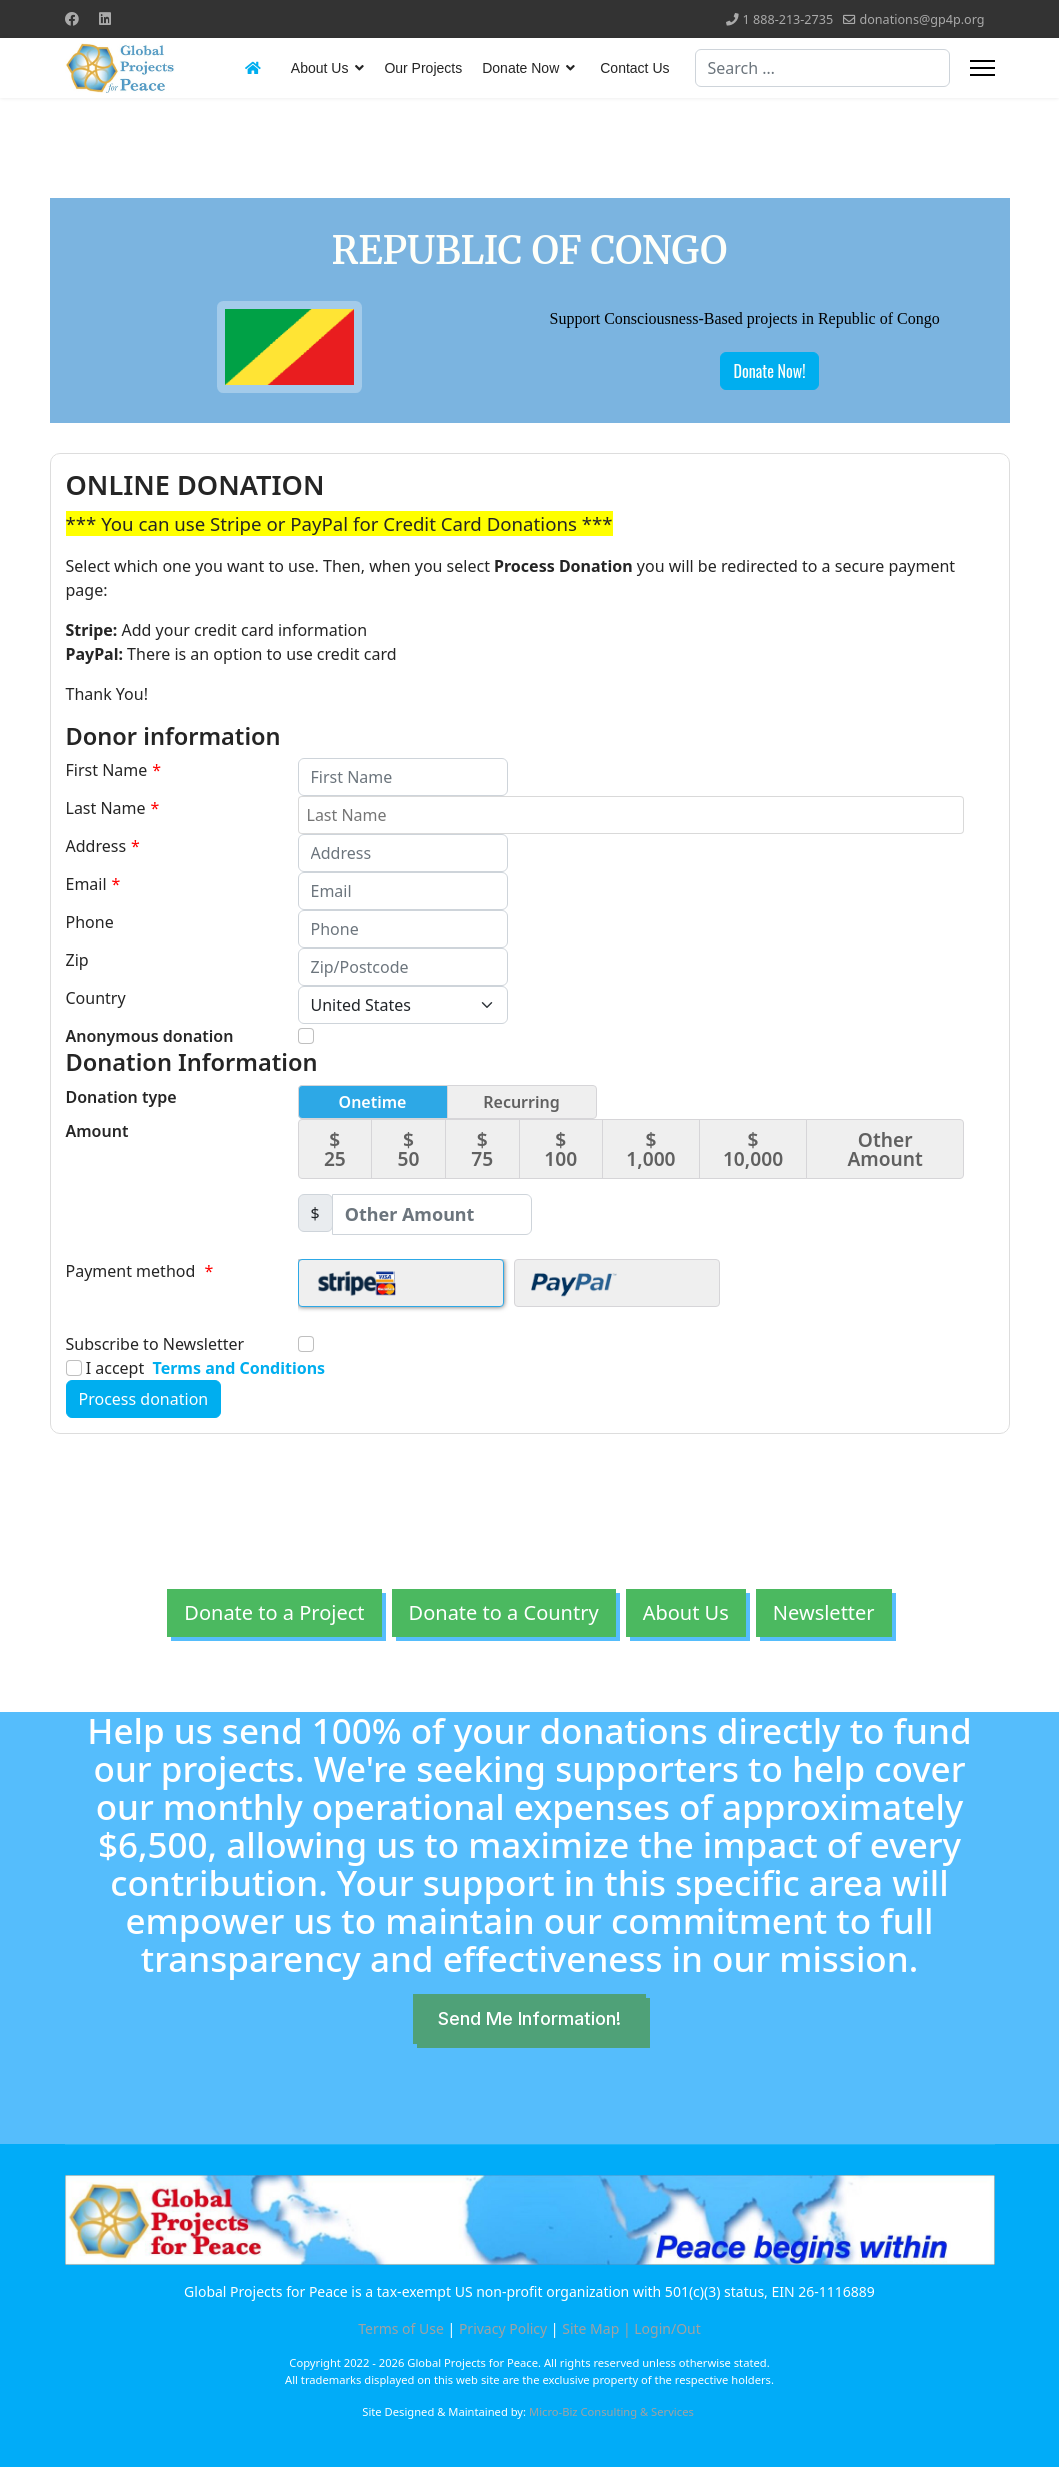 This screenshot has width=1059, height=2467. What do you see at coordinates (335, 1149) in the screenshot?
I see `$ 25` at bounding box center [335, 1149].